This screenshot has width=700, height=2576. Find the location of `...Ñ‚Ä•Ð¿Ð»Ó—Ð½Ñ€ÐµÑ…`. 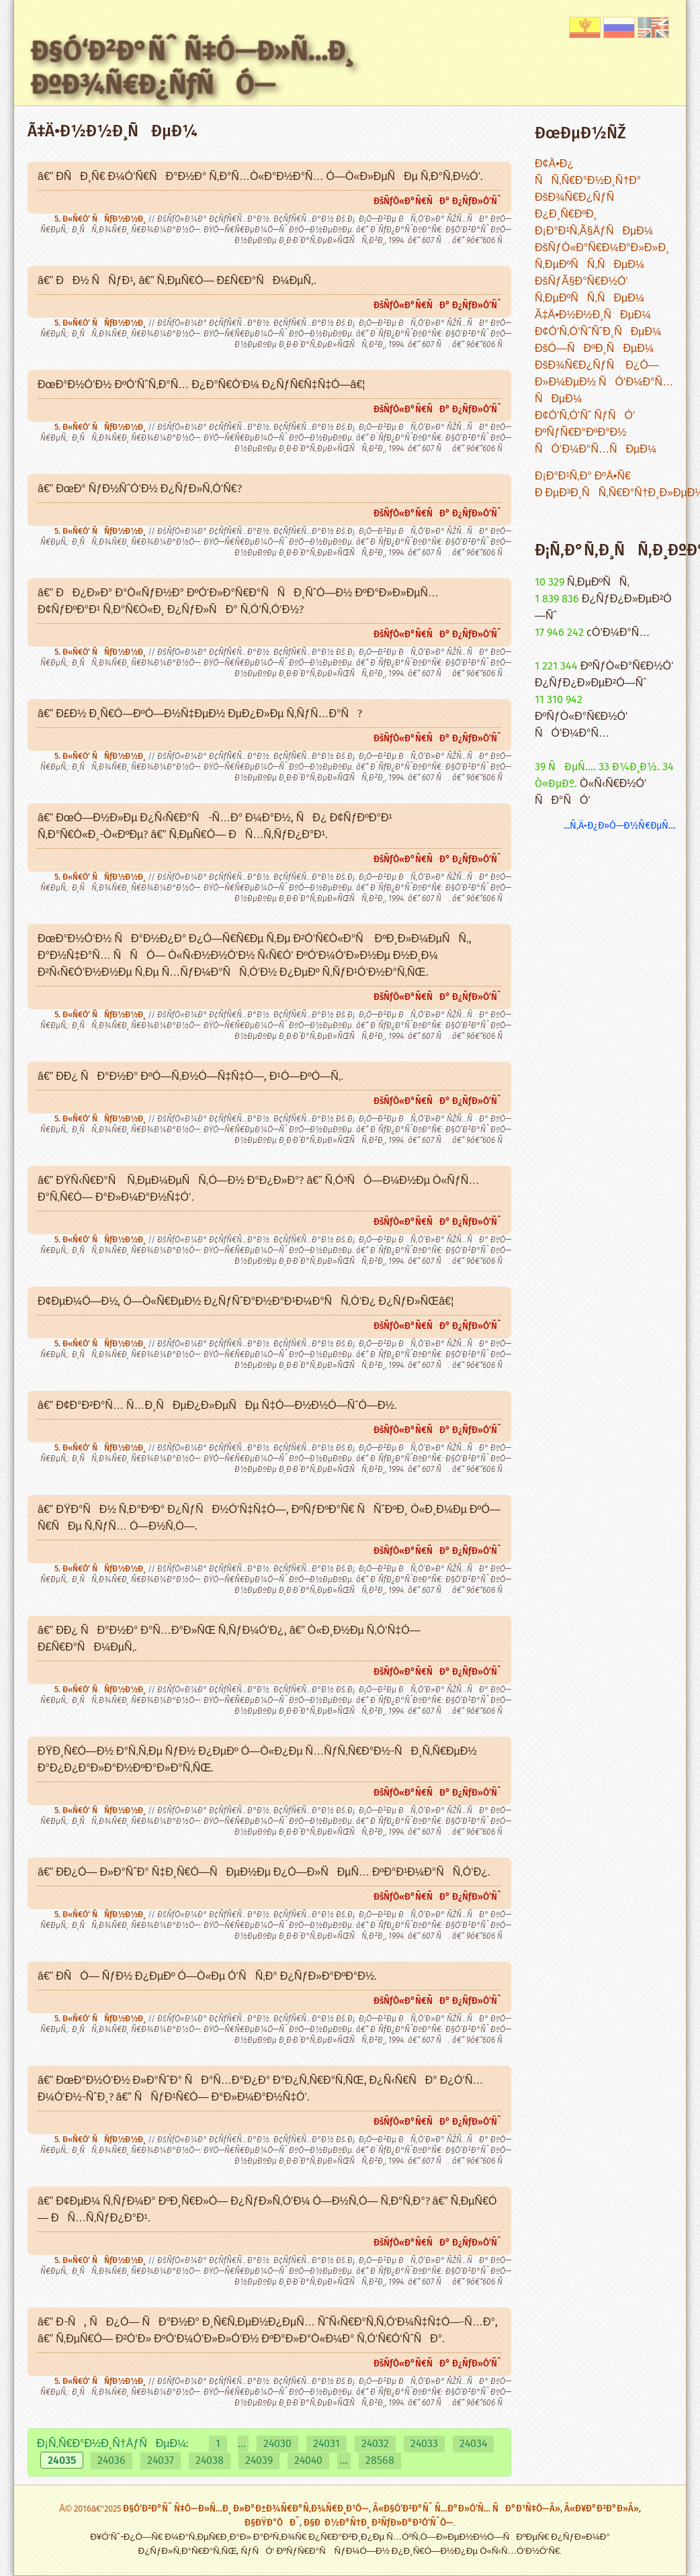

...Ñ‚Ä•Ð¿Ð»Ó—Ð½Ñ€ÐµÑ… is located at coordinates (620, 825).